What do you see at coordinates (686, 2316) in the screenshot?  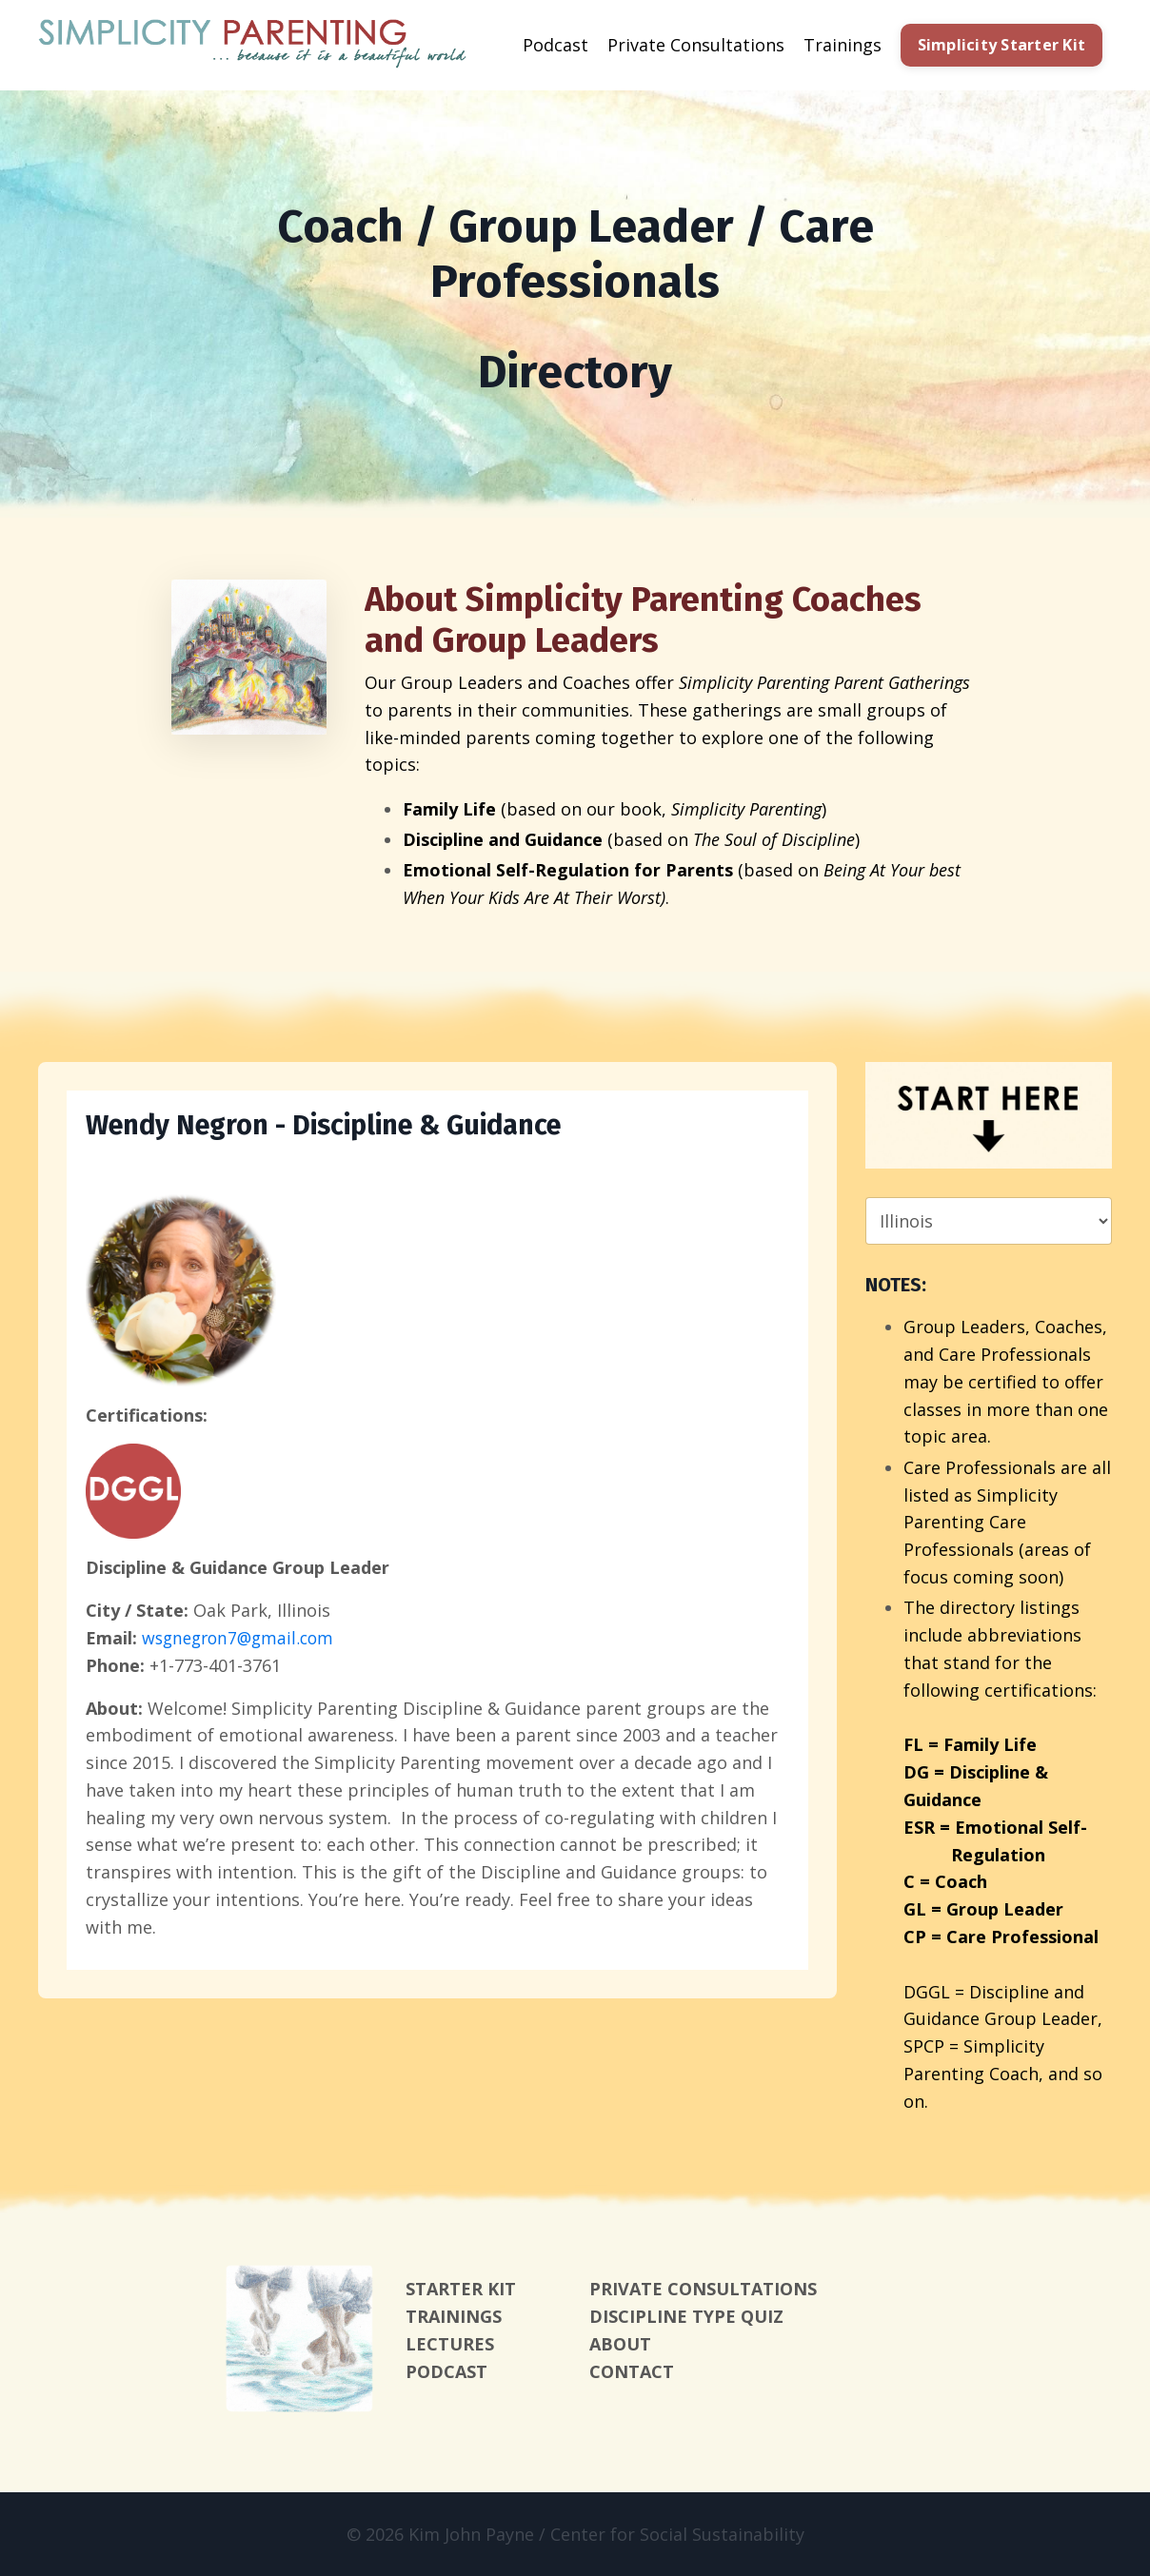 I see `DISCIPLINE TYPE QUIZ` at bounding box center [686, 2316].